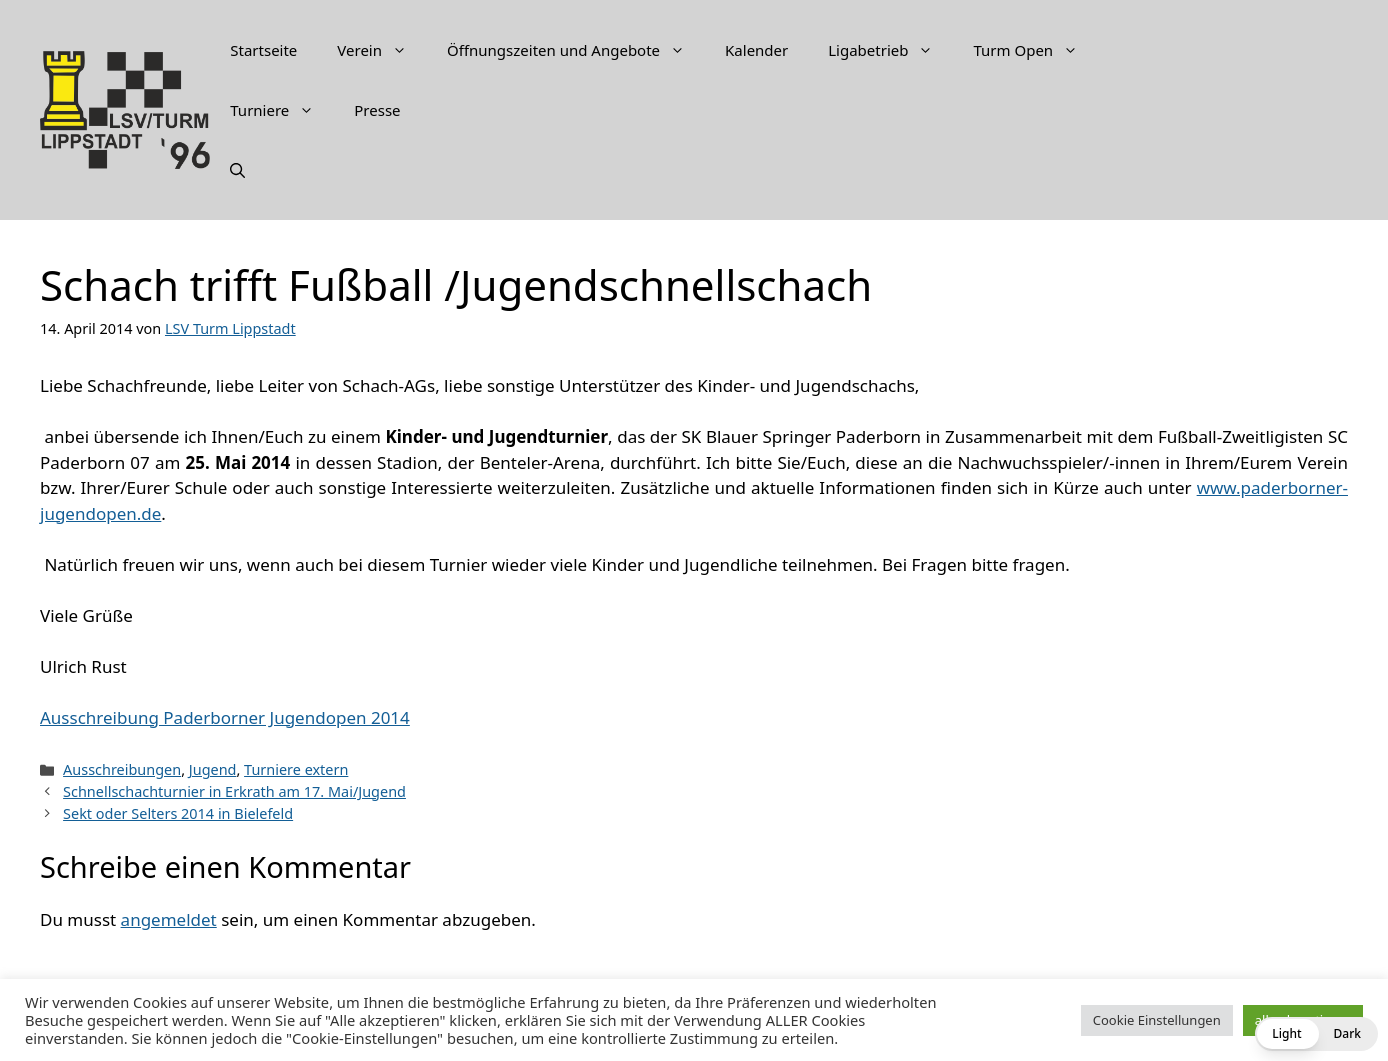 This screenshot has height=1061, width=1388. Describe the element at coordinates (225, 717) in the screenshot. I see `Ausschreibung Paderborner Jugendopen 2014` at that location.